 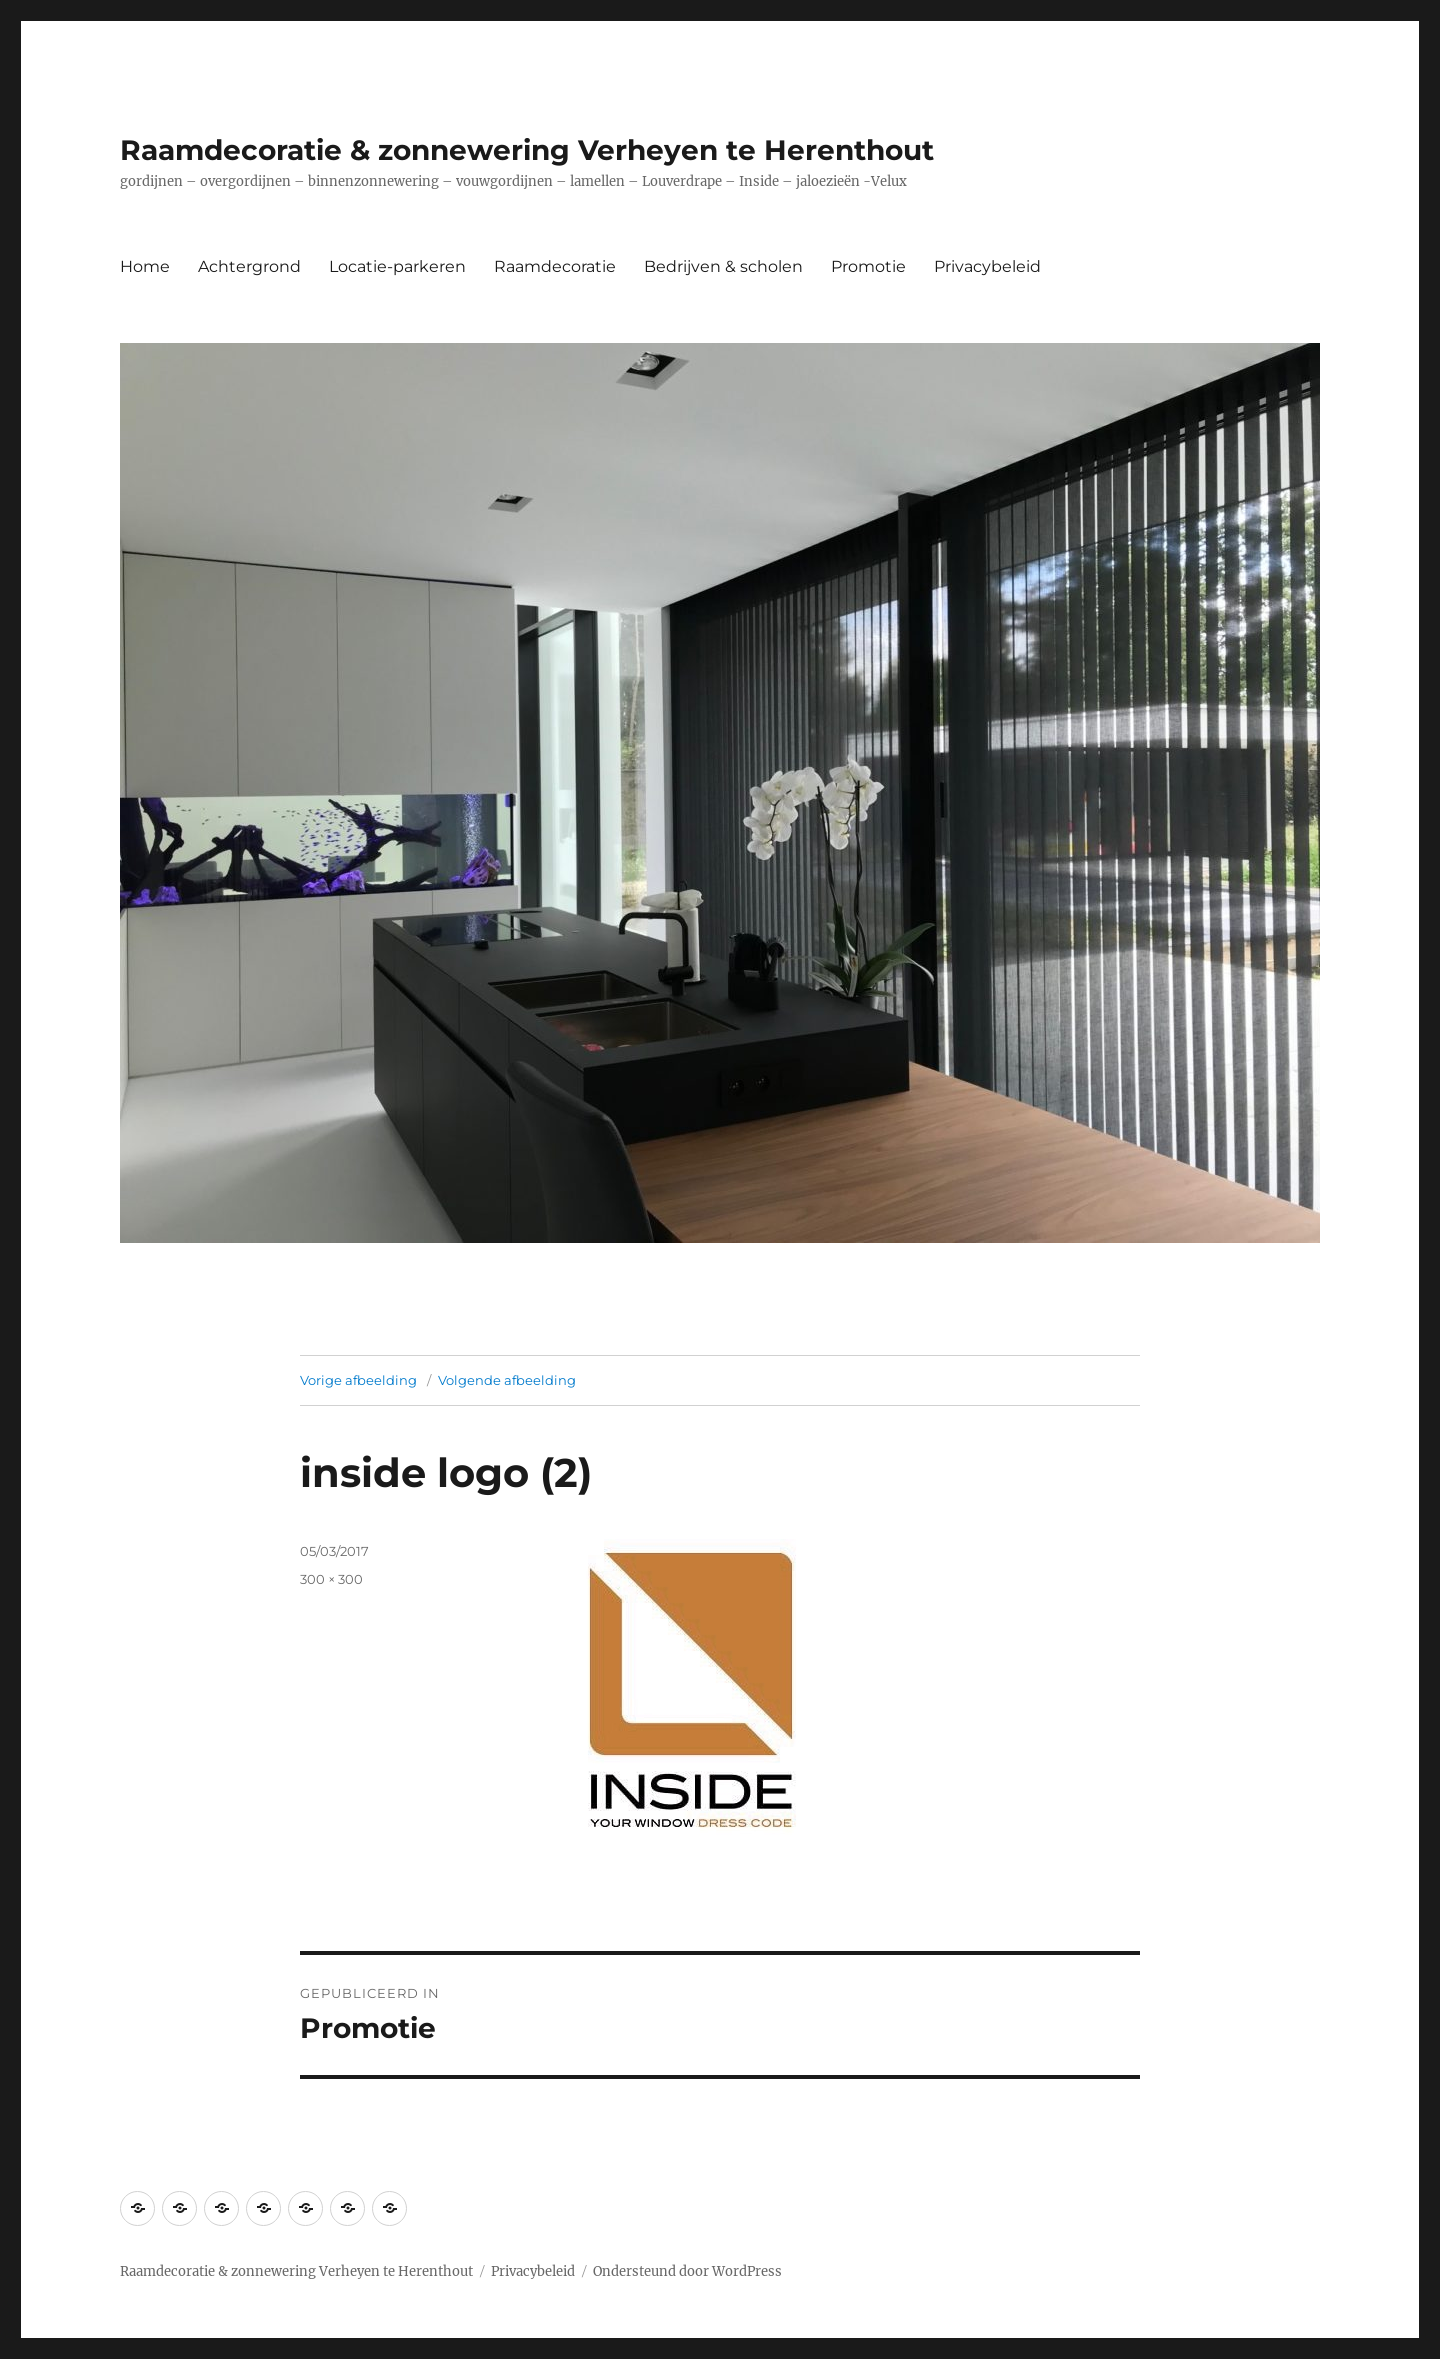 I want to click on Achtergrond, so click(x=249, y=266).